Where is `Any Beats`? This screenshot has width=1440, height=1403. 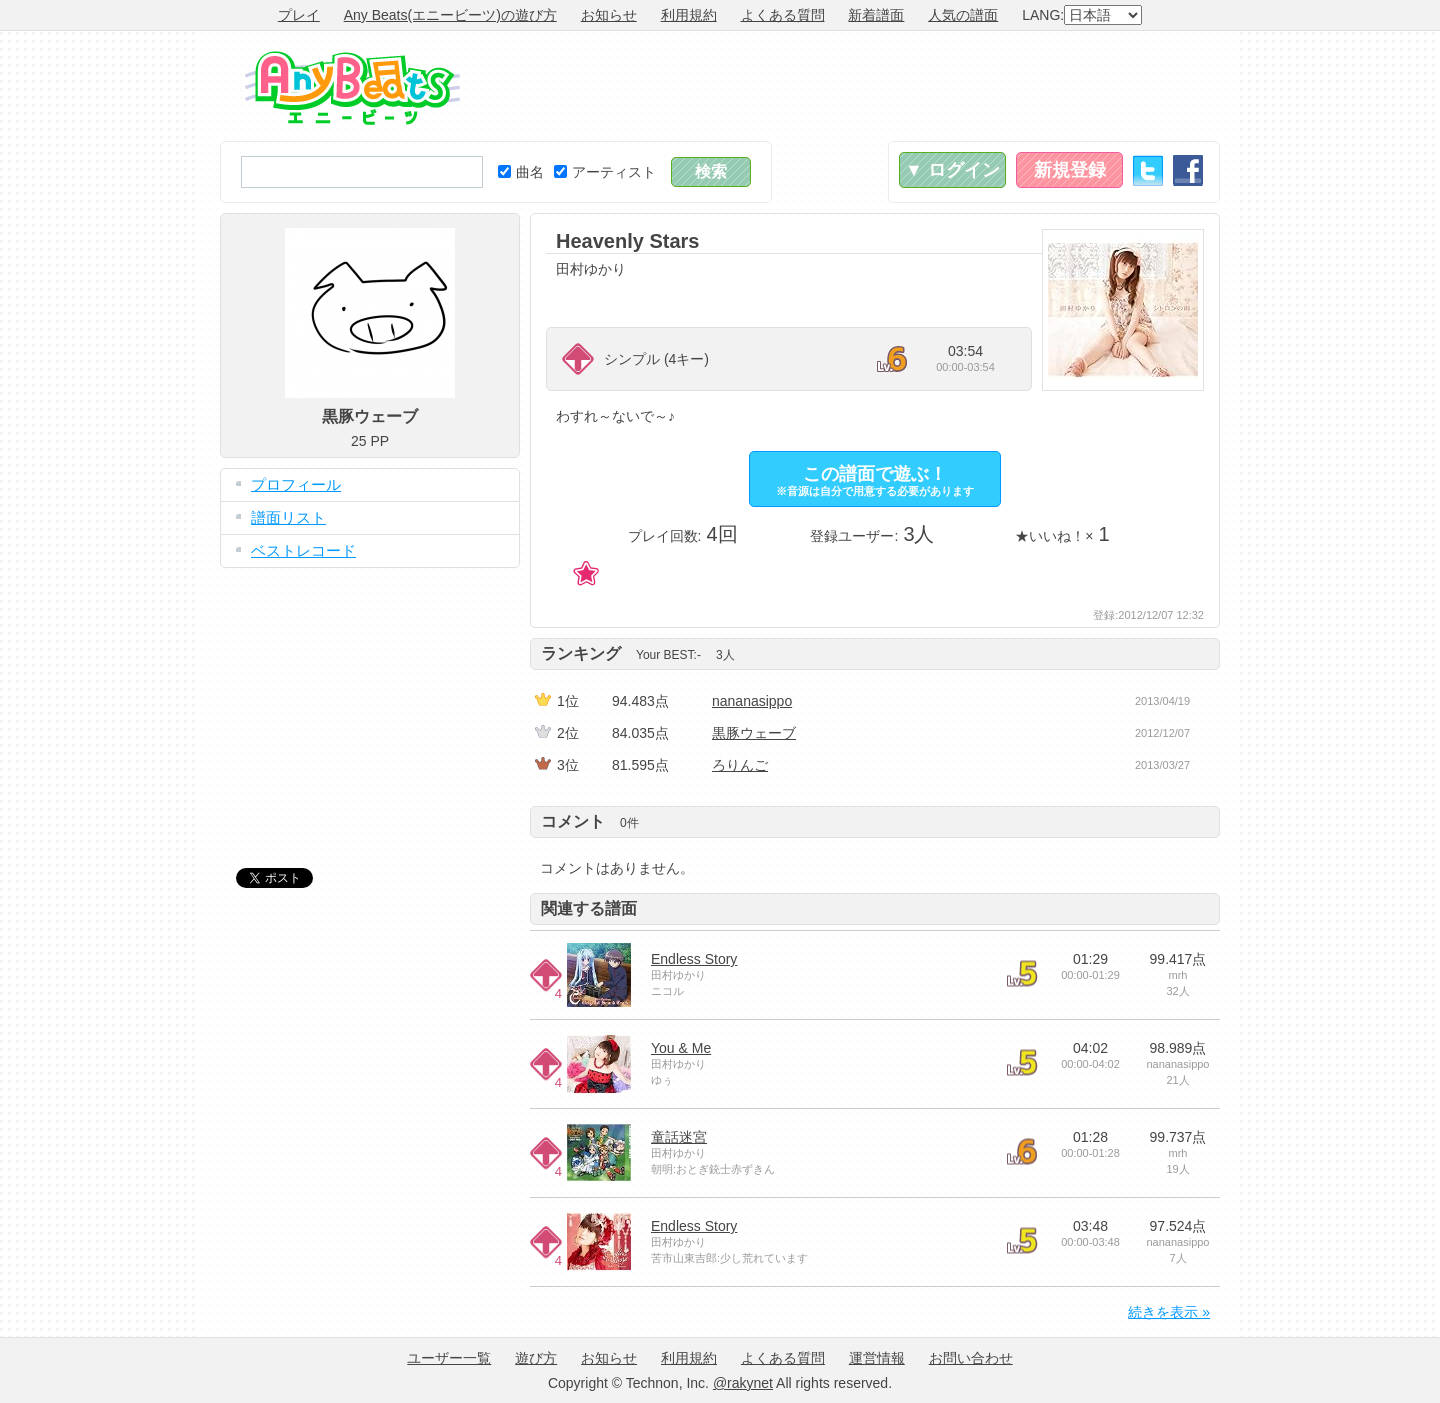
Any Beats is located at coordinates (352, 88).